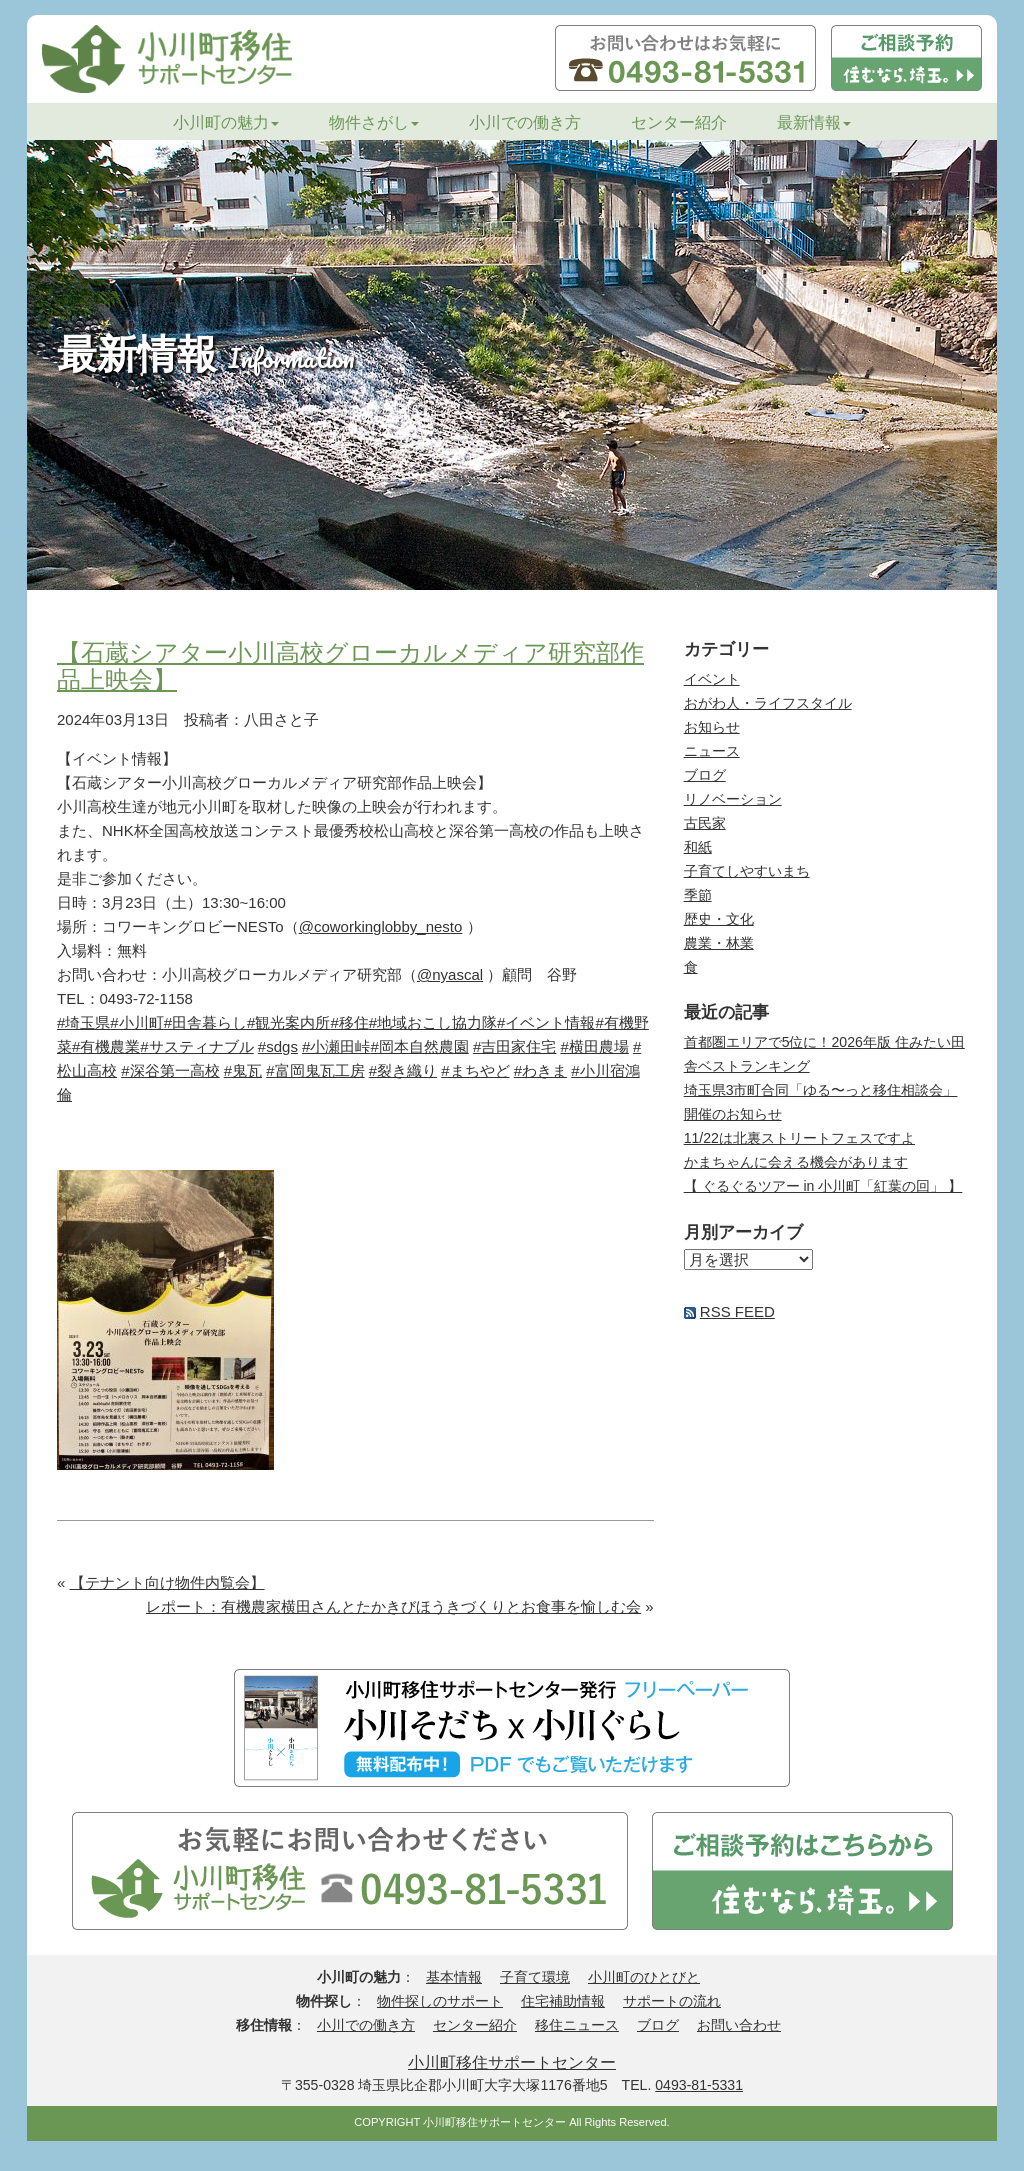  What do you see at coordinates (170, 1070) in the screenshot?
I see `#深谷第一高校 [link]` at bounding box center [170, 1070].